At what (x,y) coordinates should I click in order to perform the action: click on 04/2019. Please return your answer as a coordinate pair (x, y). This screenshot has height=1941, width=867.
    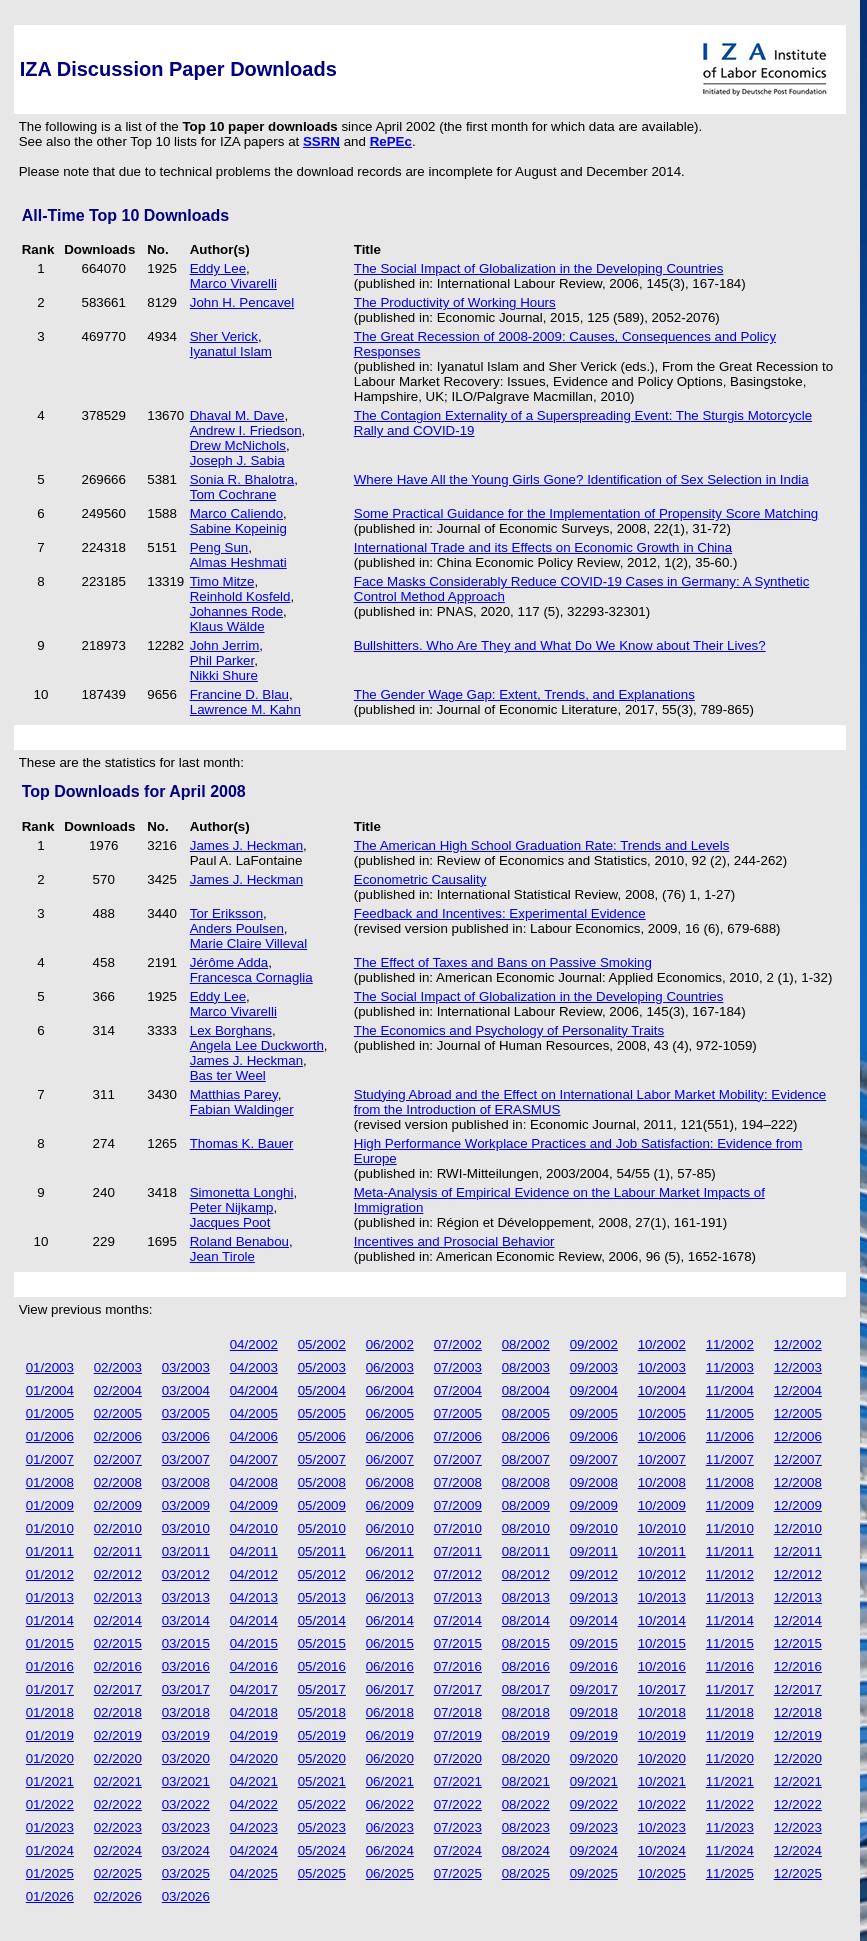
    Looking at the image, I should click on (254, 1735).